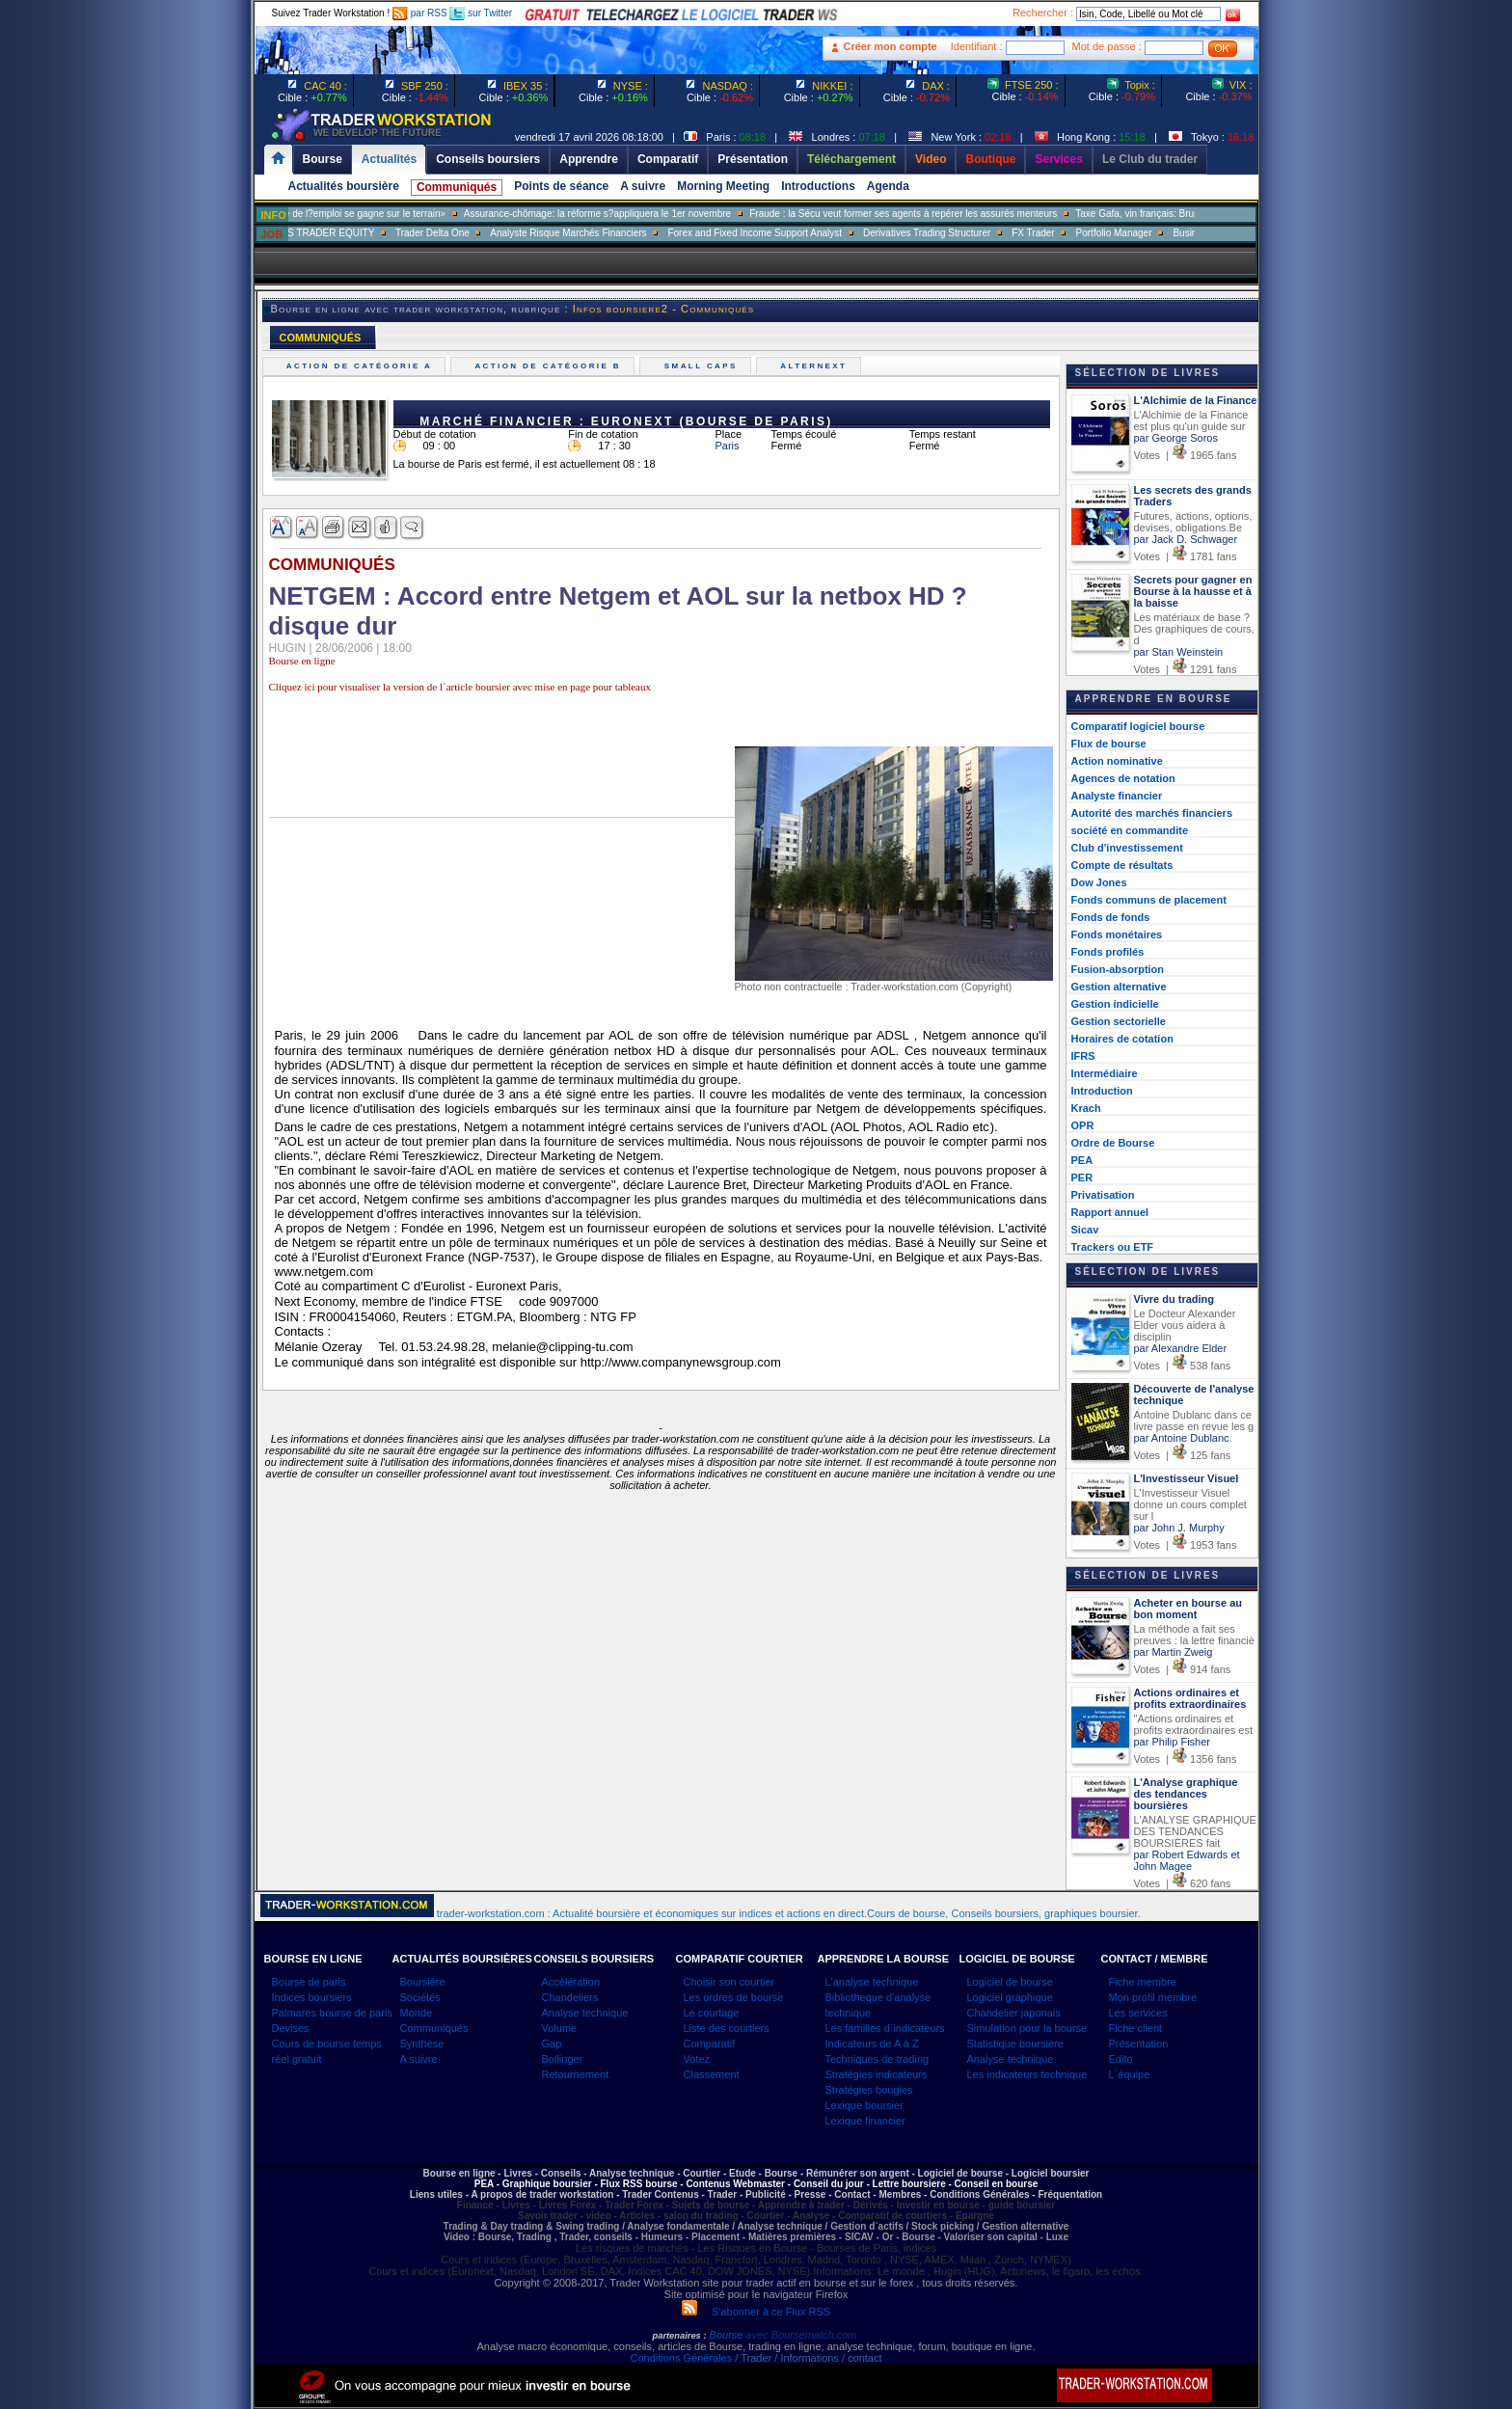 This screenshot has height=2409, width=1512. Describe the element at coordinates (710, 2043) in the screenshot. I see `Comparatif` at that location.